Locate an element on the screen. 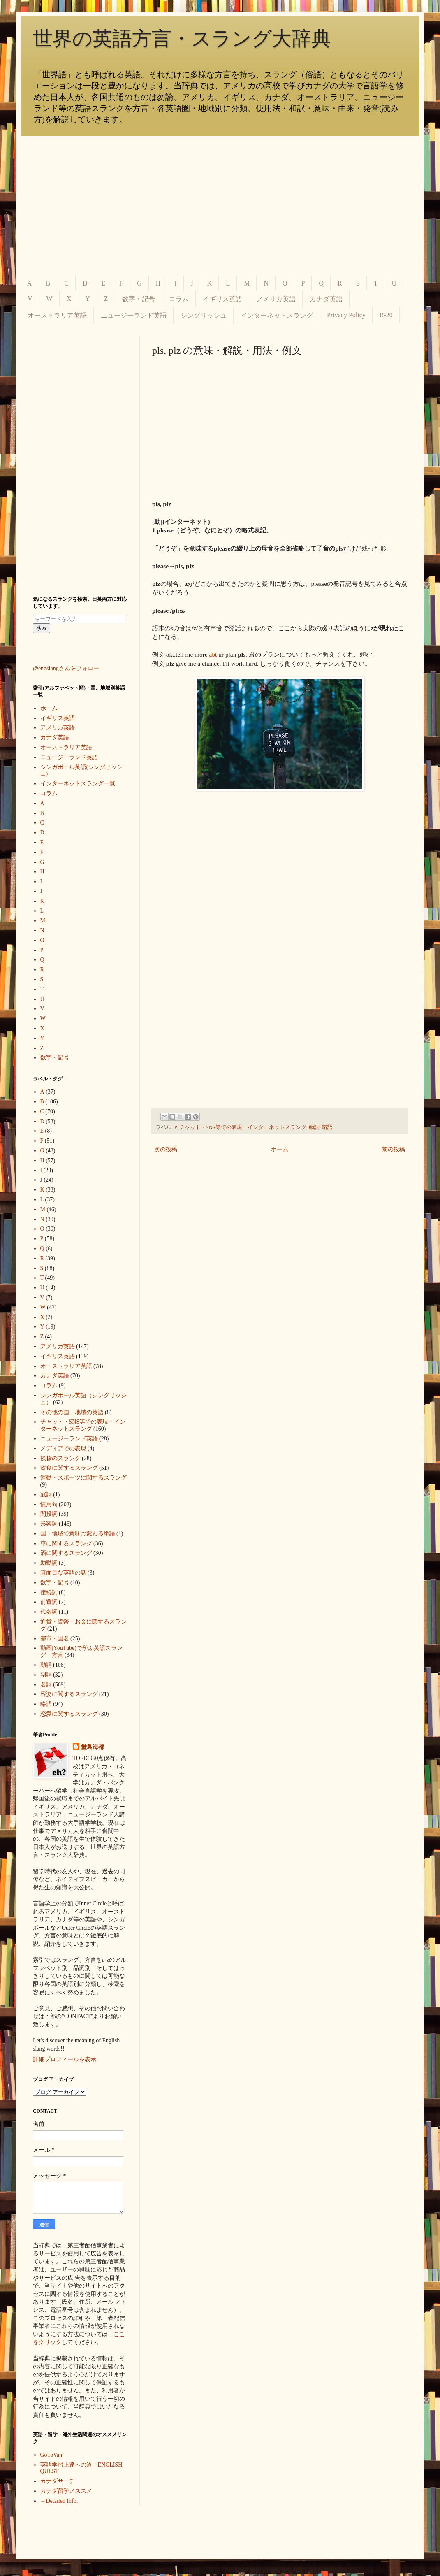  カナダ英語 is located at coordinates (326, 298).